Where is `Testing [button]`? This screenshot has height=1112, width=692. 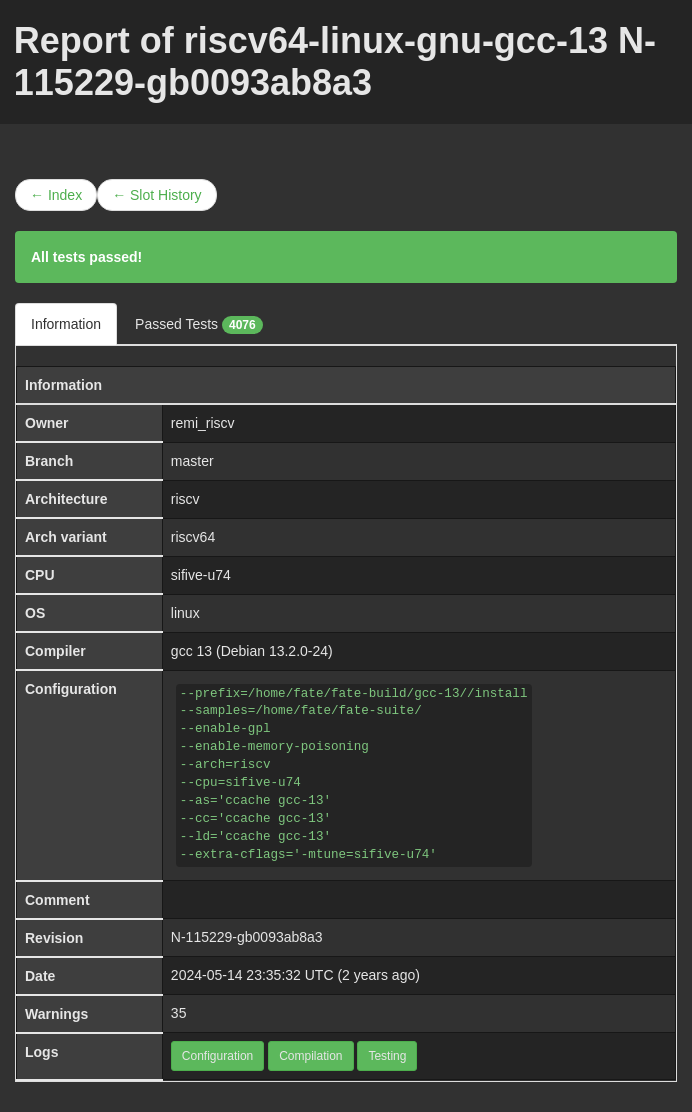
Testing [button] is located at coordinates (387, 1056).